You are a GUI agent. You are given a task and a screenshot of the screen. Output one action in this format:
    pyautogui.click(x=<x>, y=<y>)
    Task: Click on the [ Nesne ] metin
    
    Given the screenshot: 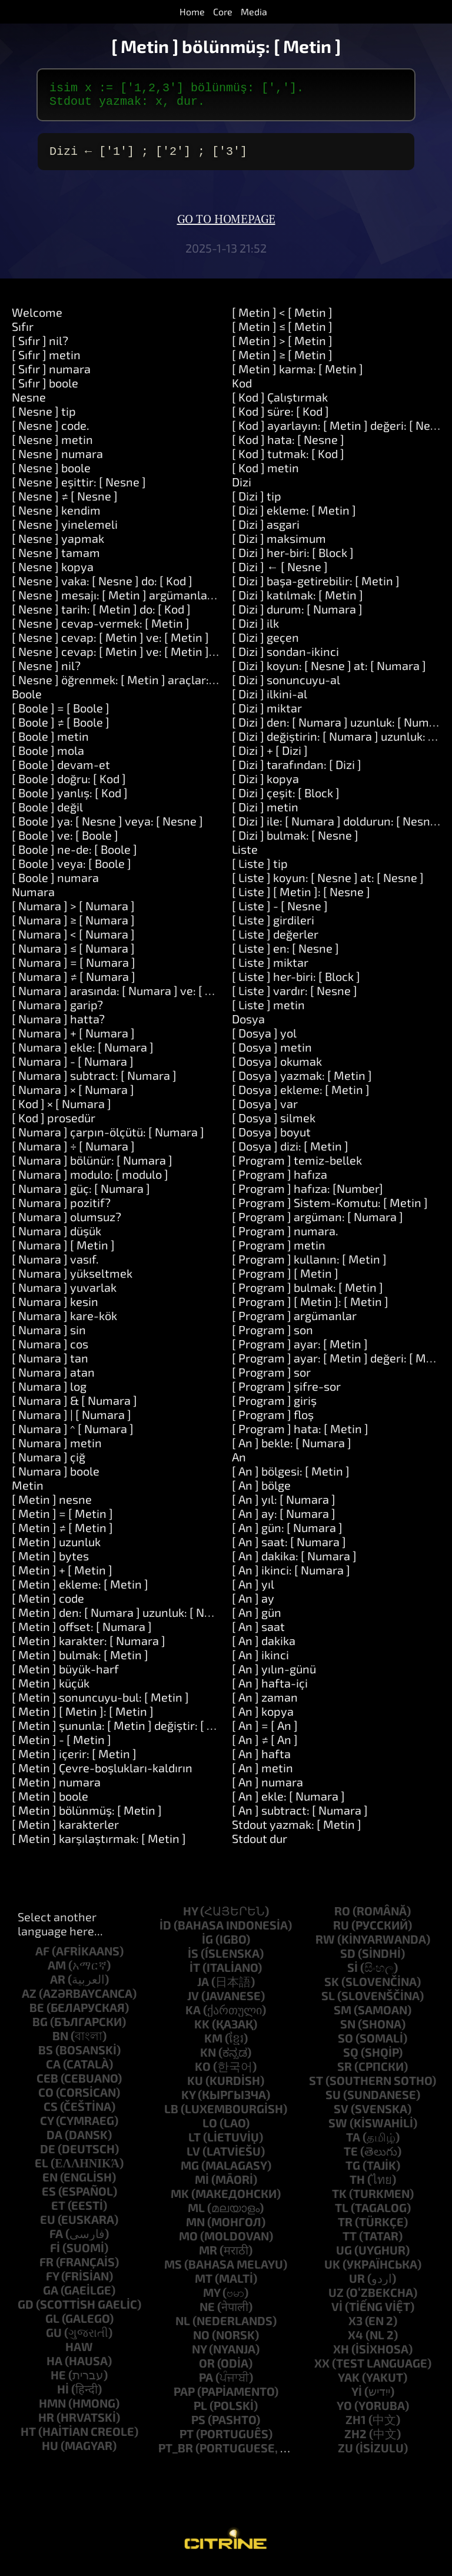 What is the action you would take?
    pyautogui.click(x=52, y=446)
    